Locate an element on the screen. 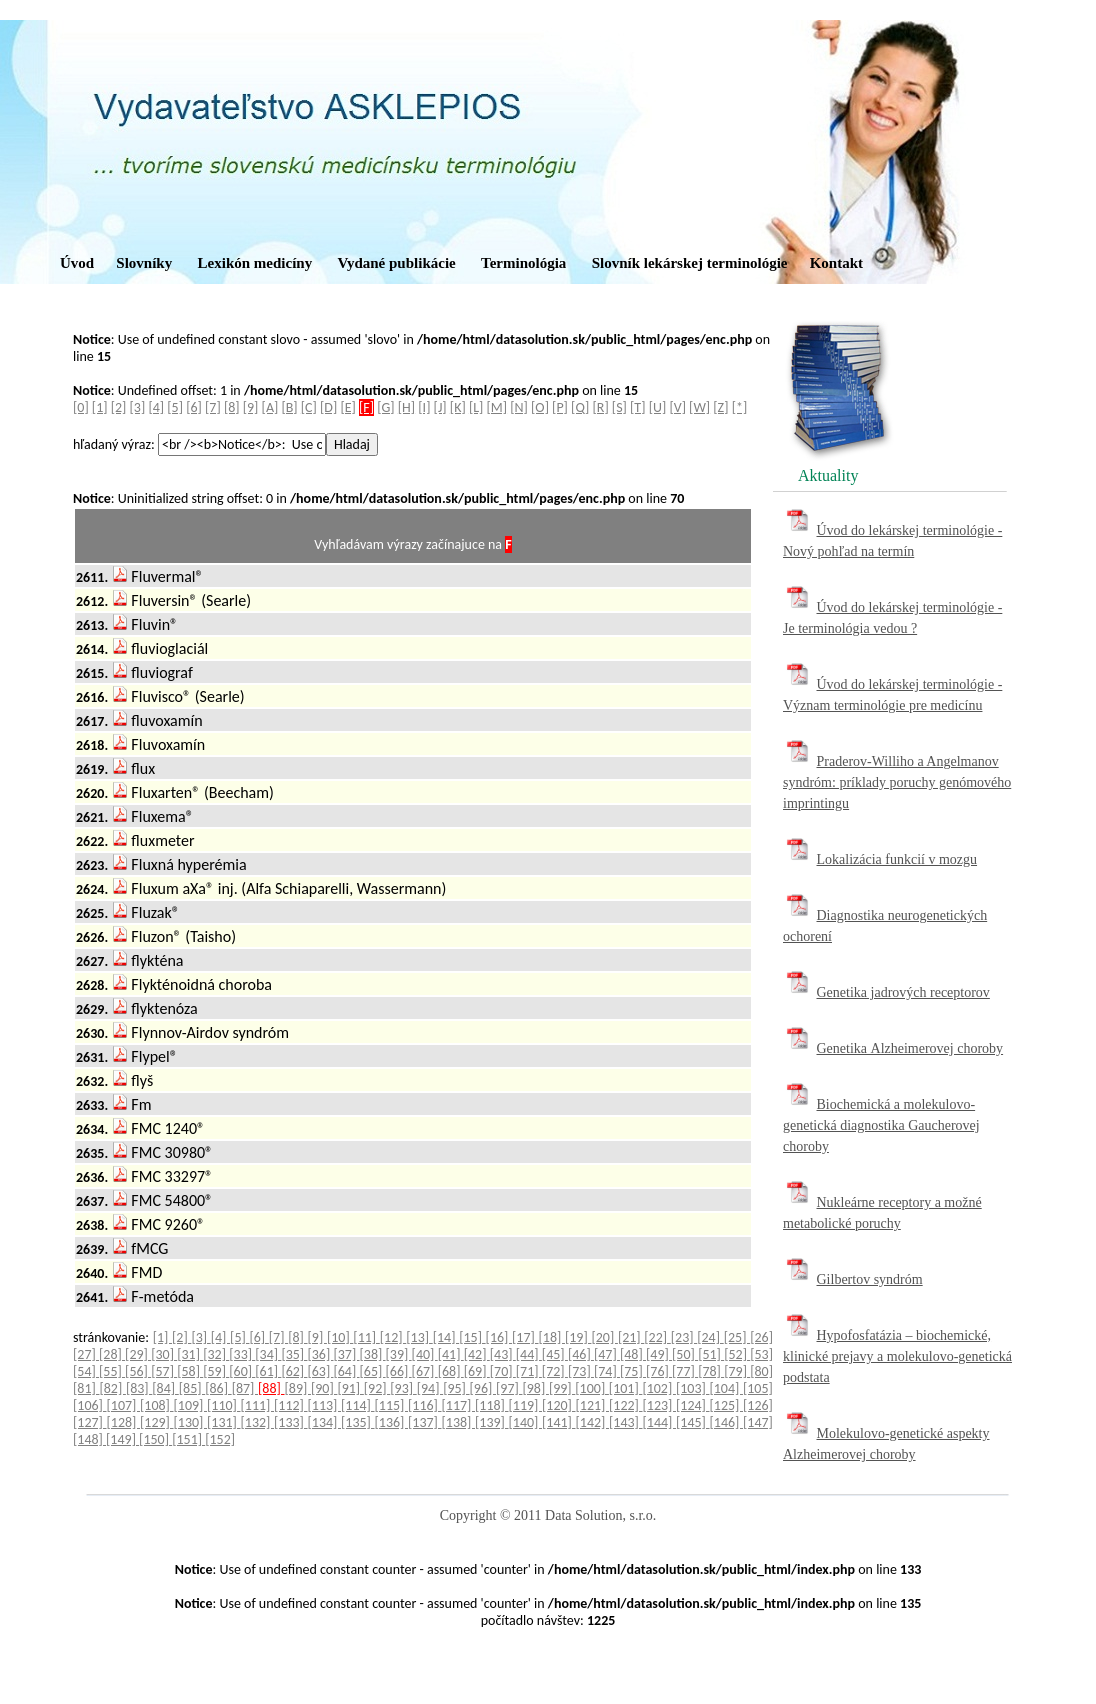 Image resolution: width=1096 pixels, height=1704 pixels. [66] is located at coordinates (399, 1371).